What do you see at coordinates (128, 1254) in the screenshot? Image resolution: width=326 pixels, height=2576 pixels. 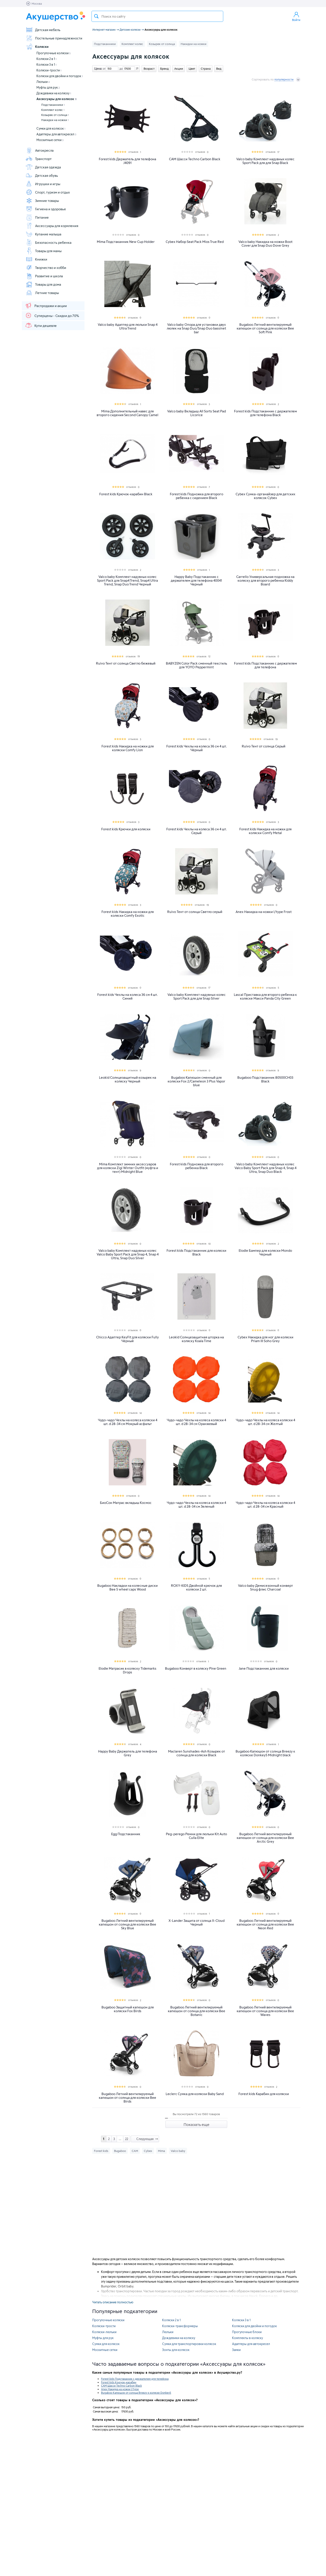 I see `Valco baby Комплект надувных колес Valco Baby Sport Pack для Snap 4, Snap 4 Ultra, Snap Duo Silver` at bounding box center [128, 1254].